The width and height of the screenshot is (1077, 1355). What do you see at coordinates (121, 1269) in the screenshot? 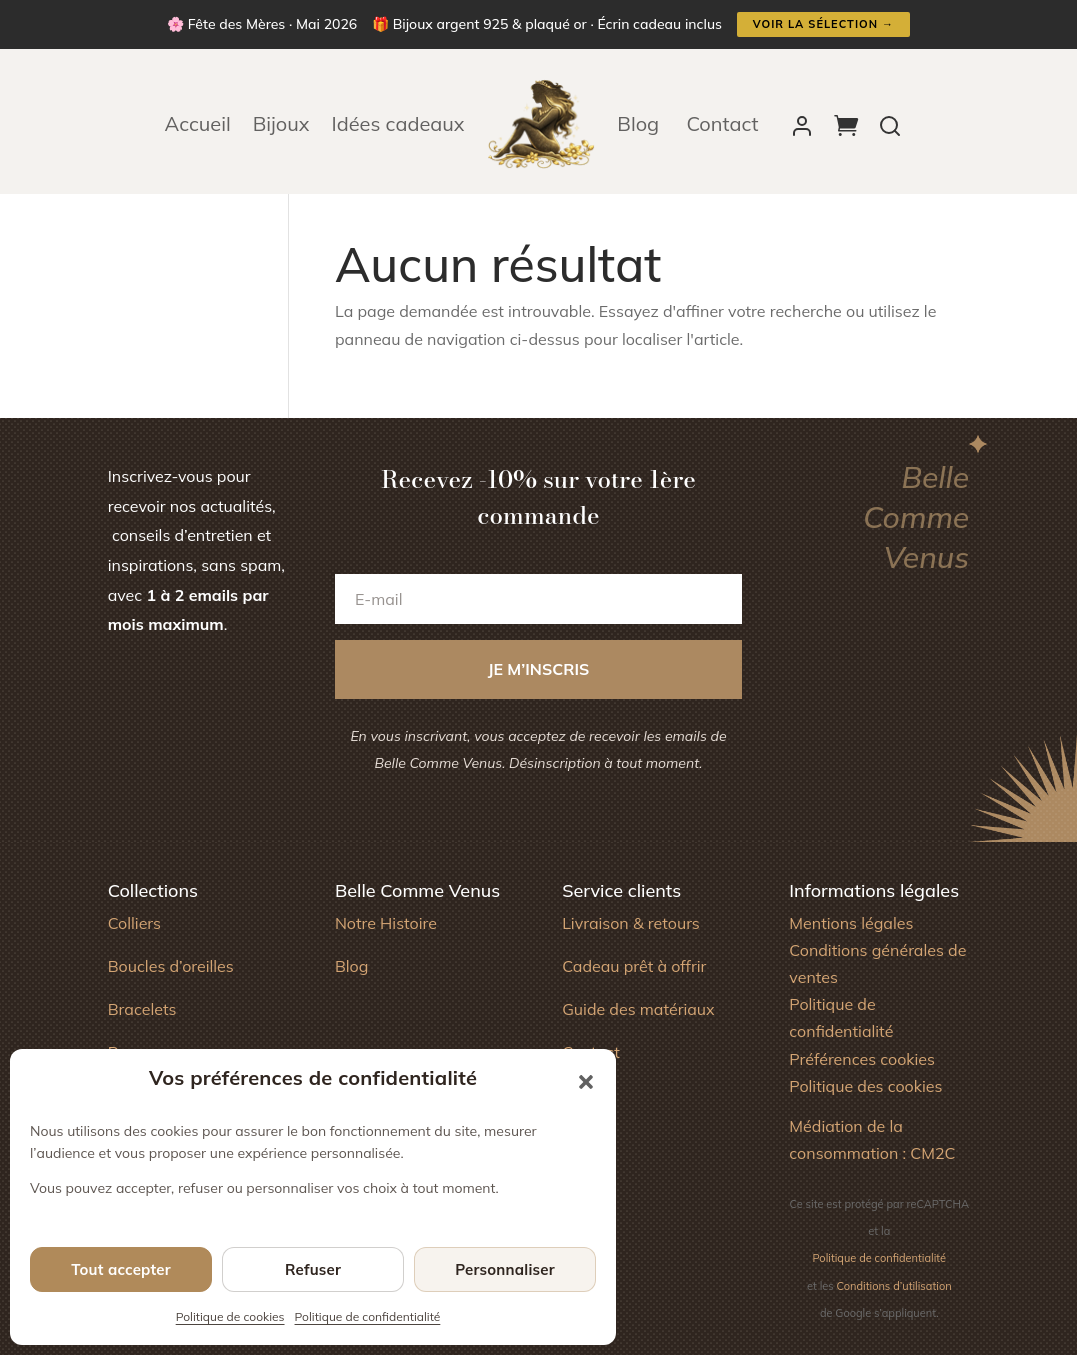
I see `Tout accepter` at bounding box center [121, 1269].